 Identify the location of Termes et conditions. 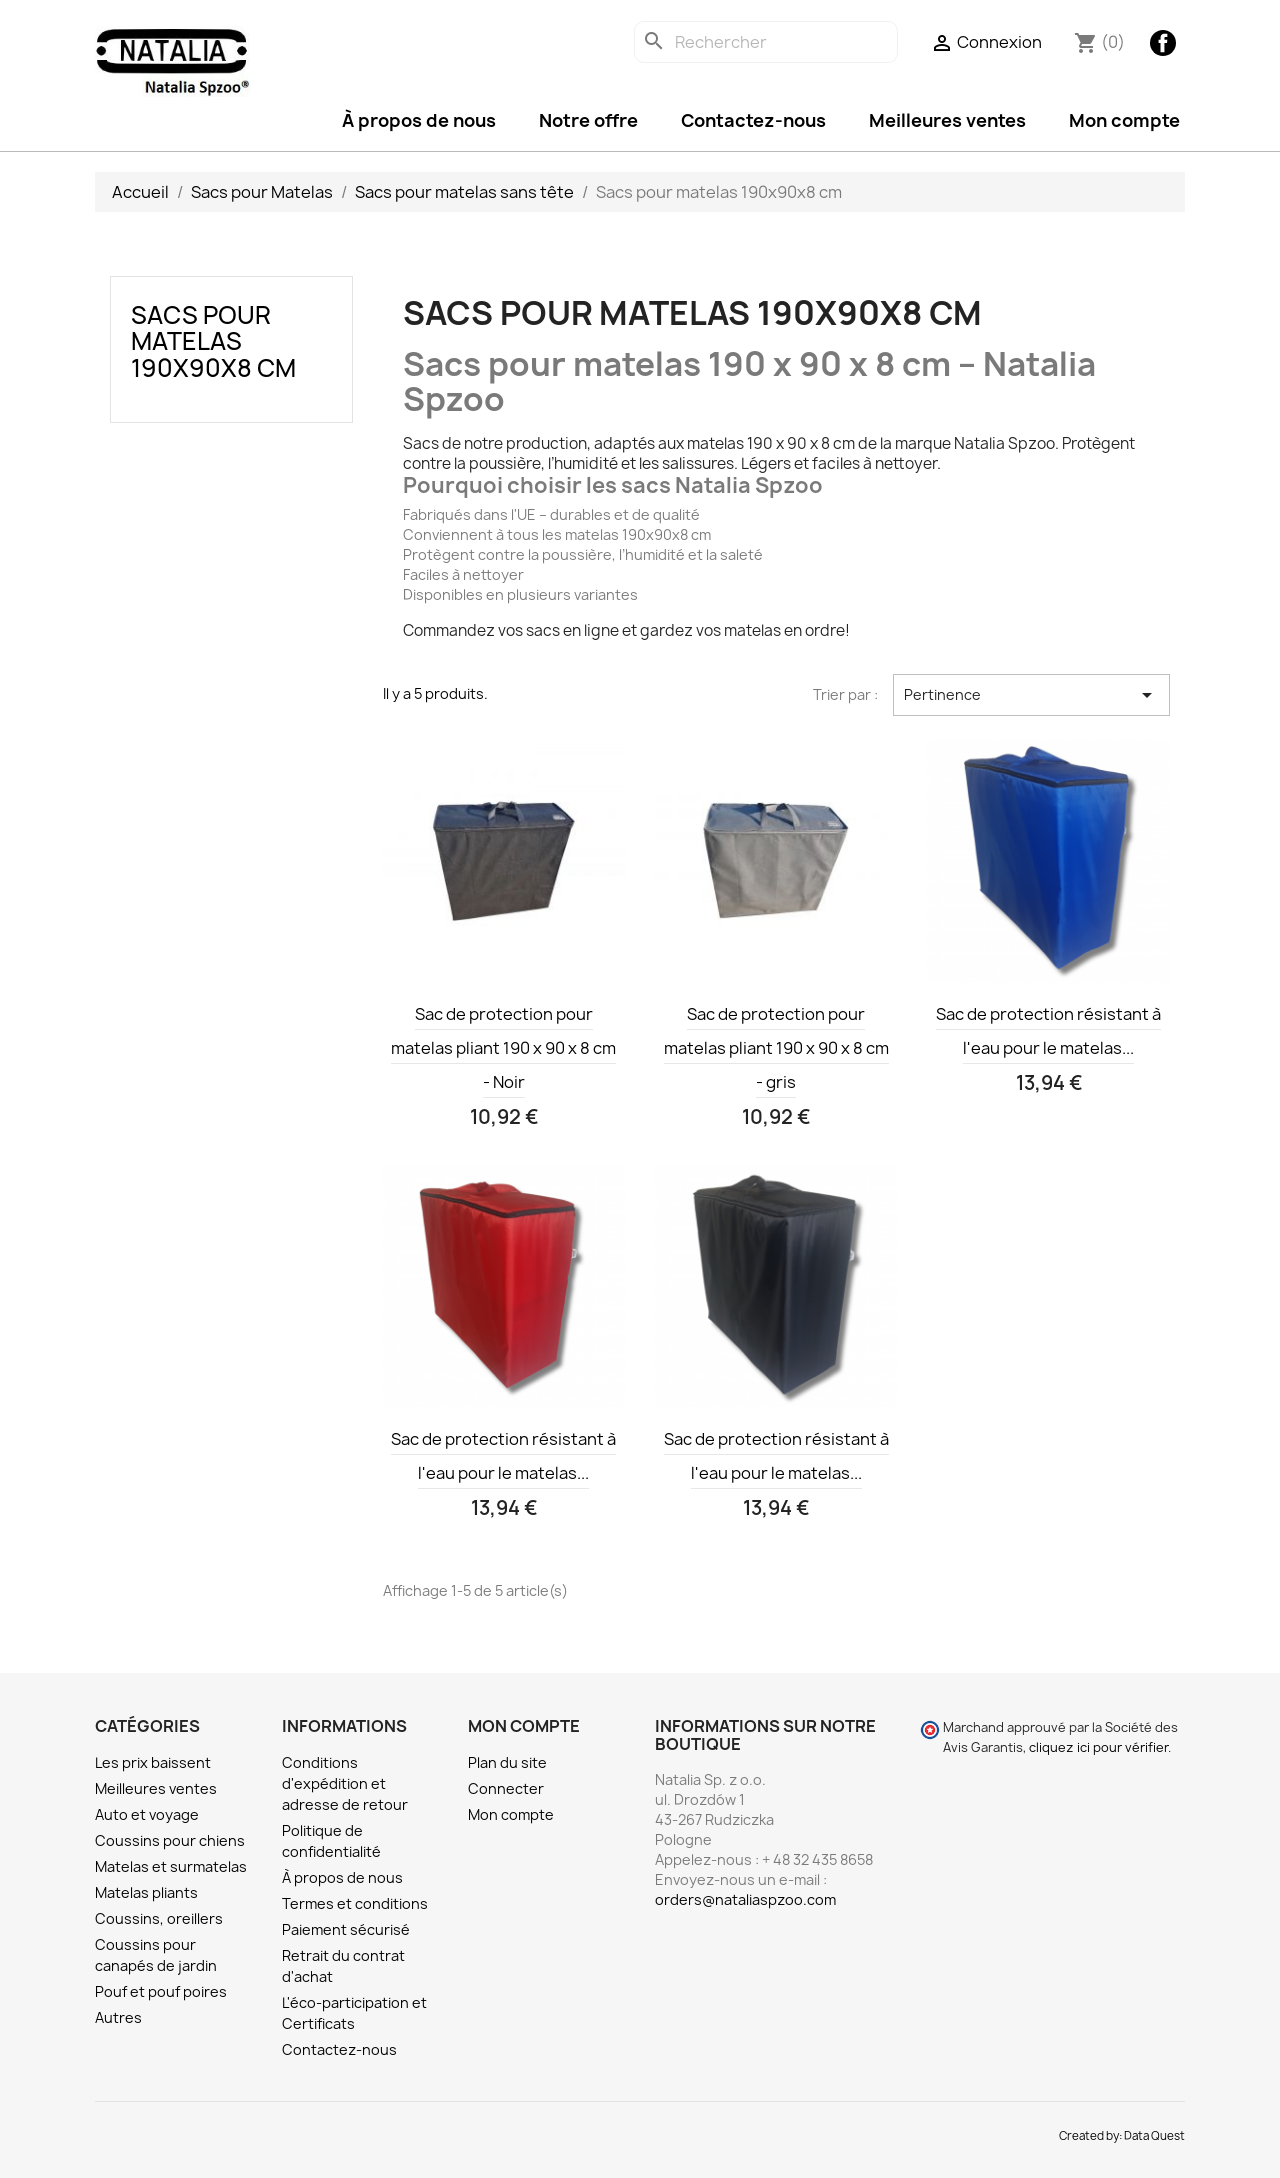
(355, 1903).